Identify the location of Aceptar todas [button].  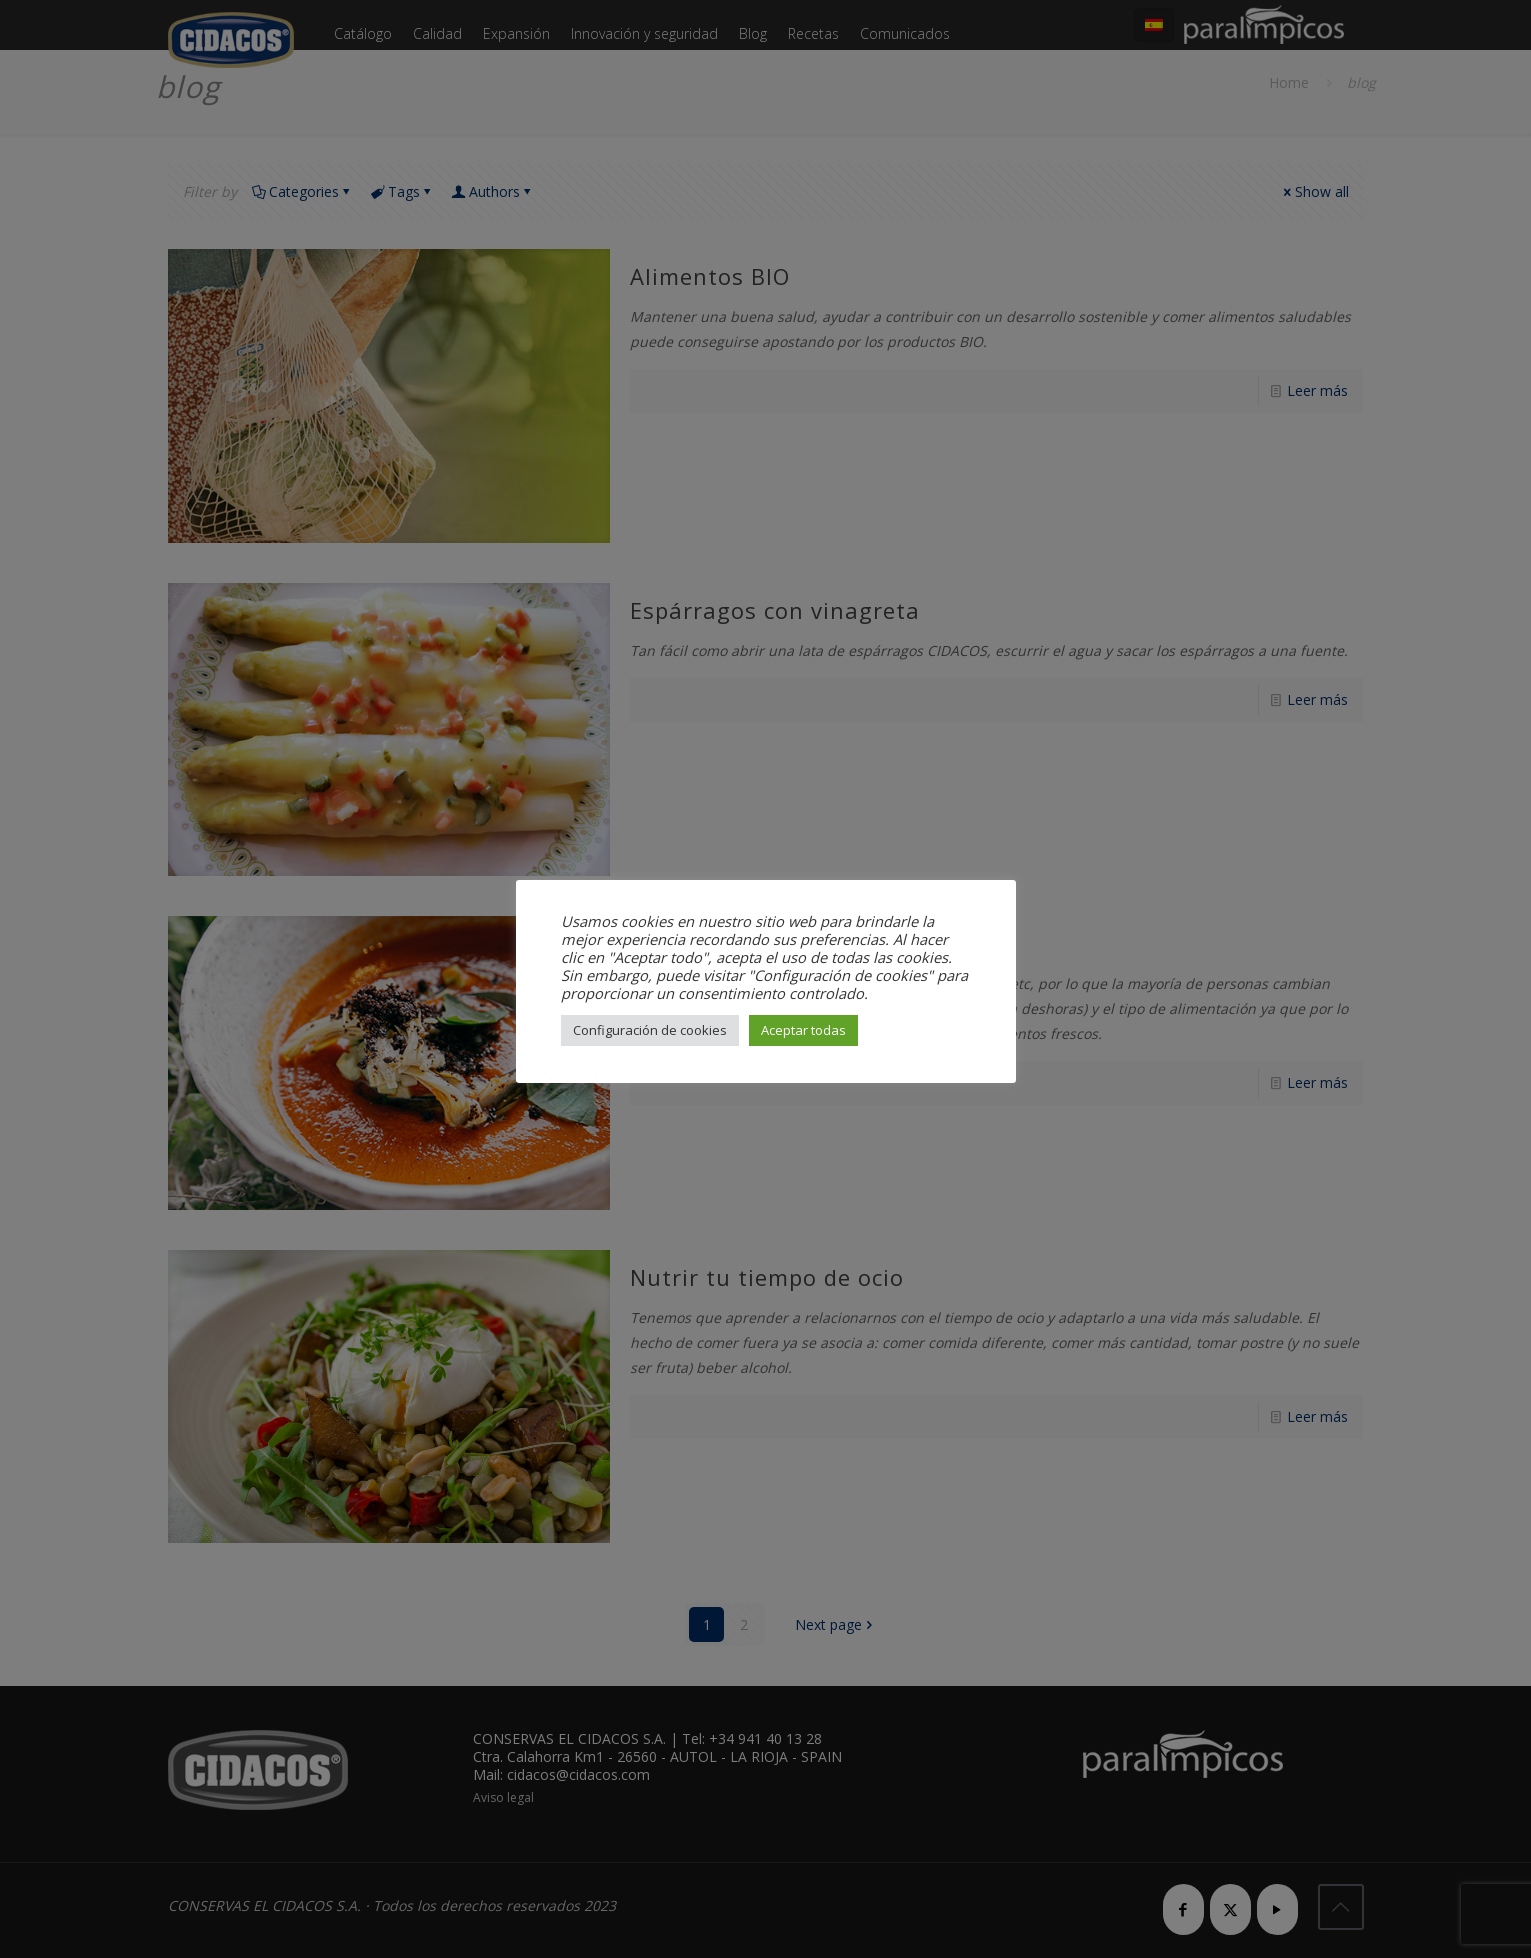
(803, 1030).